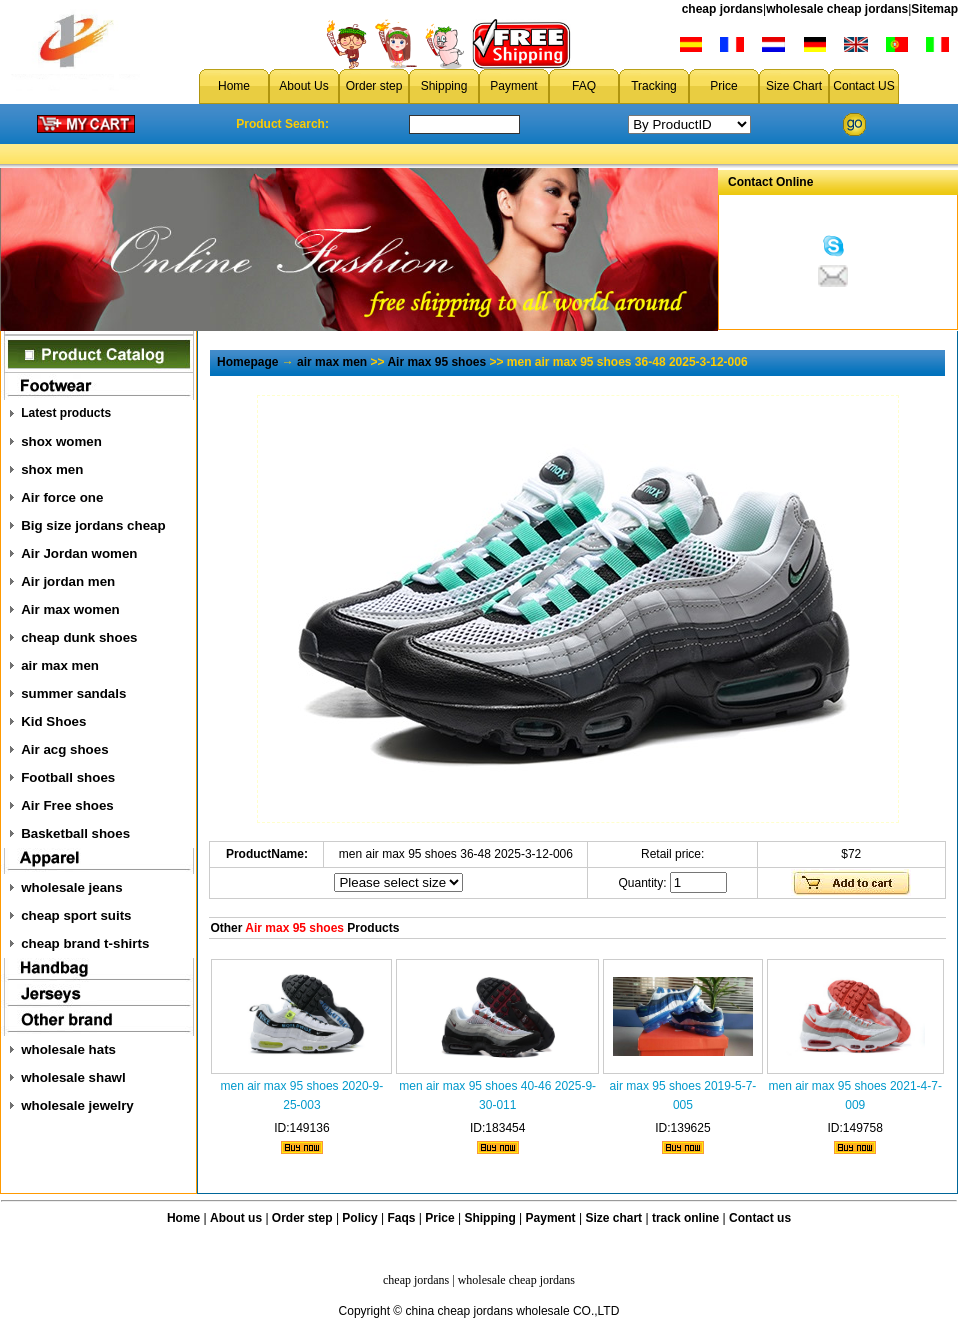 This screenshot has height=1340, width=958. I want to click on About Us, so click(303, 86).